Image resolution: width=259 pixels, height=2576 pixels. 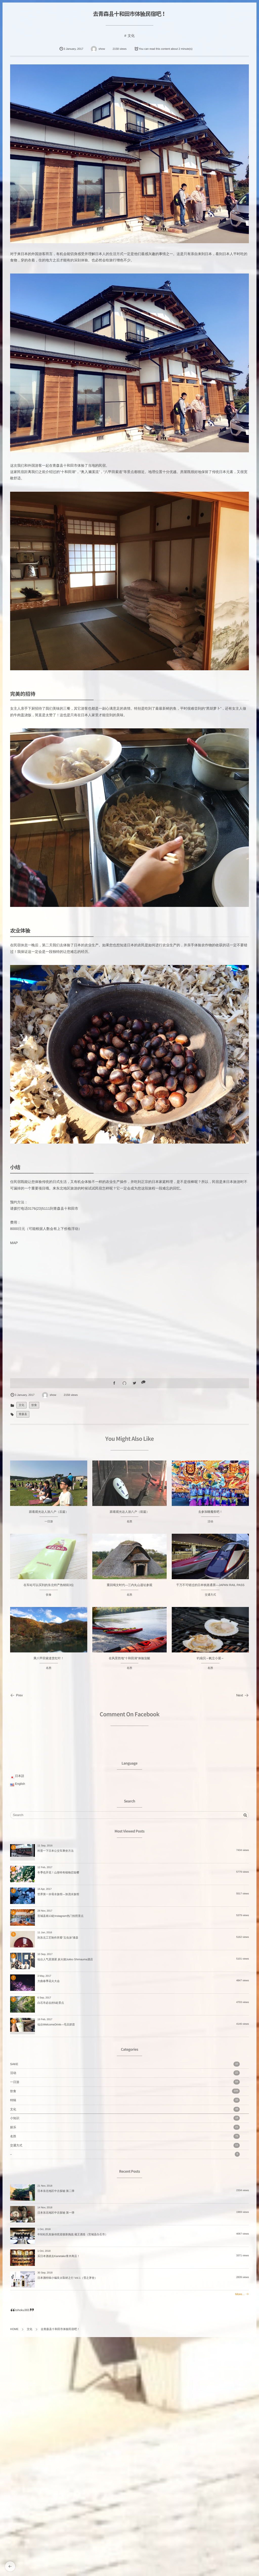 I want to click on tohoku365, so click(x=22, y=2310).